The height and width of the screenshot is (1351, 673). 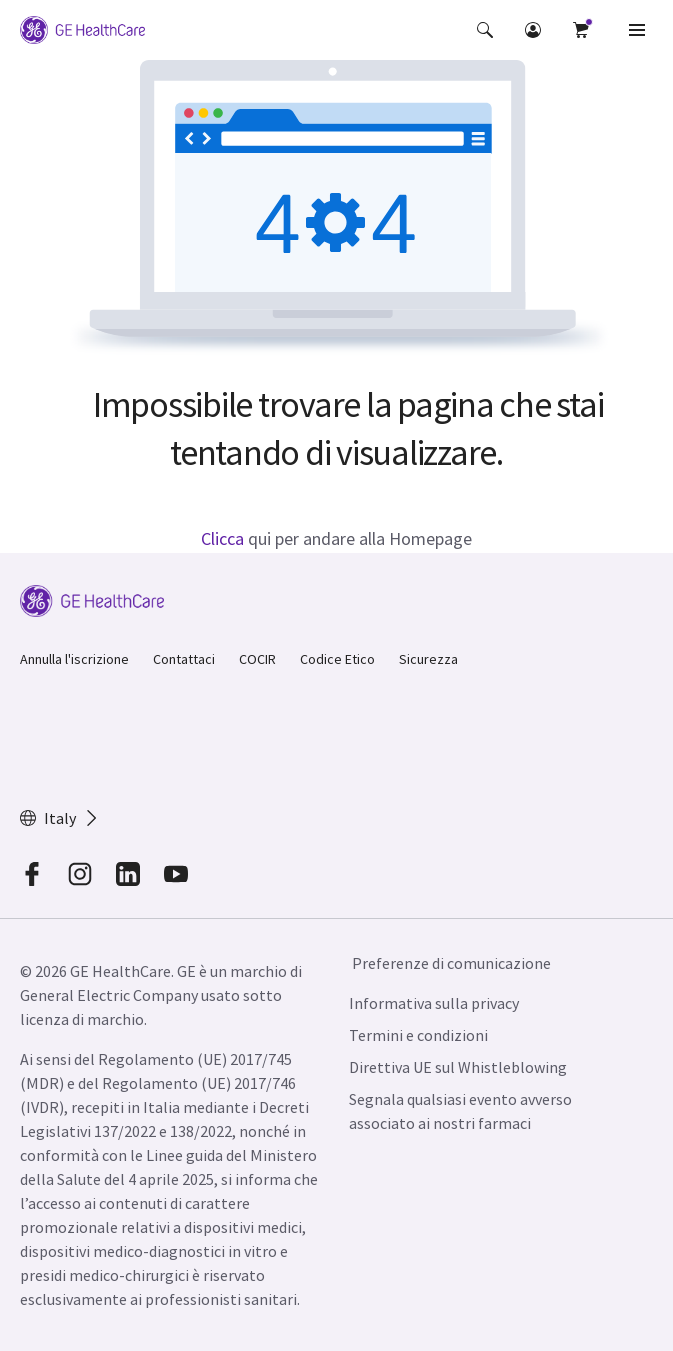 I want to click on Preferenze di comunicazione, so click(x=451, y=963).